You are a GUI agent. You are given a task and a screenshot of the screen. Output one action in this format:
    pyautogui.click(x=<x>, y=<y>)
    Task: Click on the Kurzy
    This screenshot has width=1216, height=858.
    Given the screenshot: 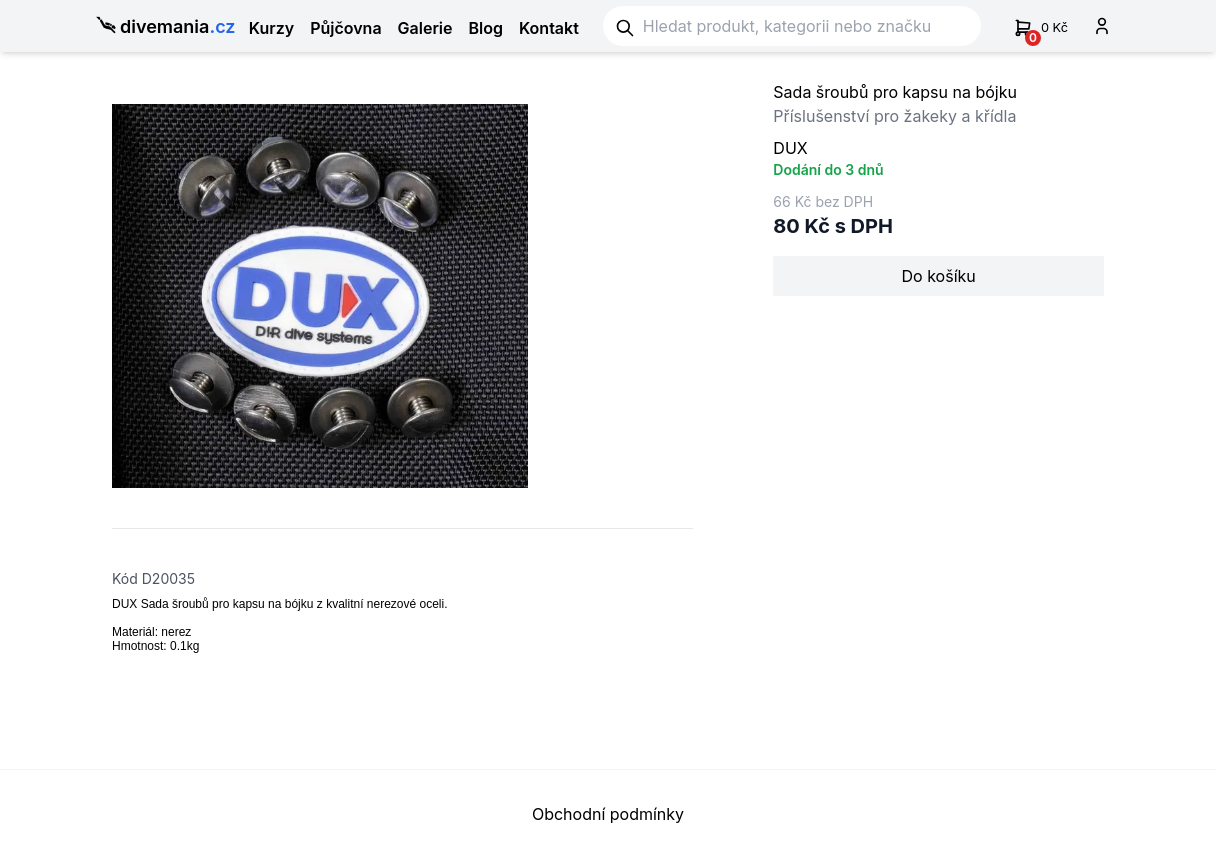 What is the action you would take?
    pyautogui.click(x=271, y=28)
    